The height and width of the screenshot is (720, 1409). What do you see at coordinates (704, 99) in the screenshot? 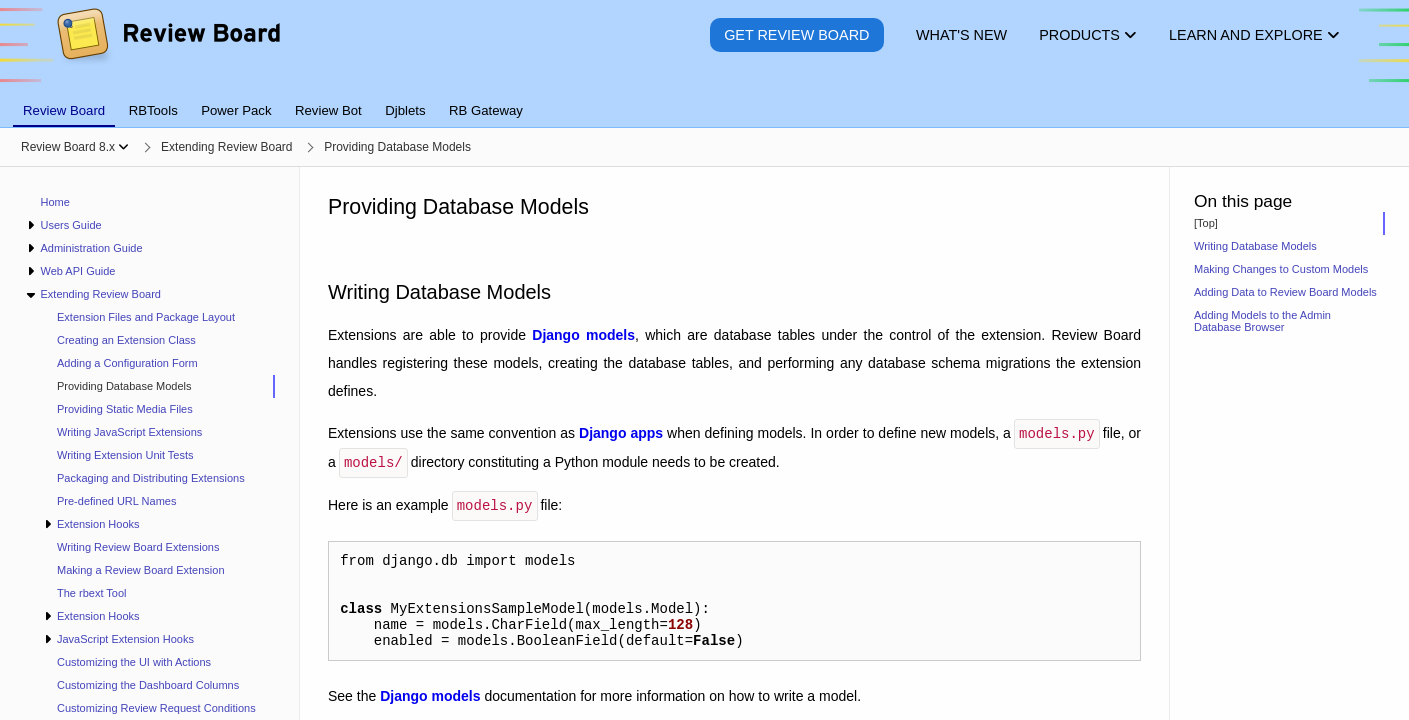
I see `[tablist]` at bounding box center [704, 99].